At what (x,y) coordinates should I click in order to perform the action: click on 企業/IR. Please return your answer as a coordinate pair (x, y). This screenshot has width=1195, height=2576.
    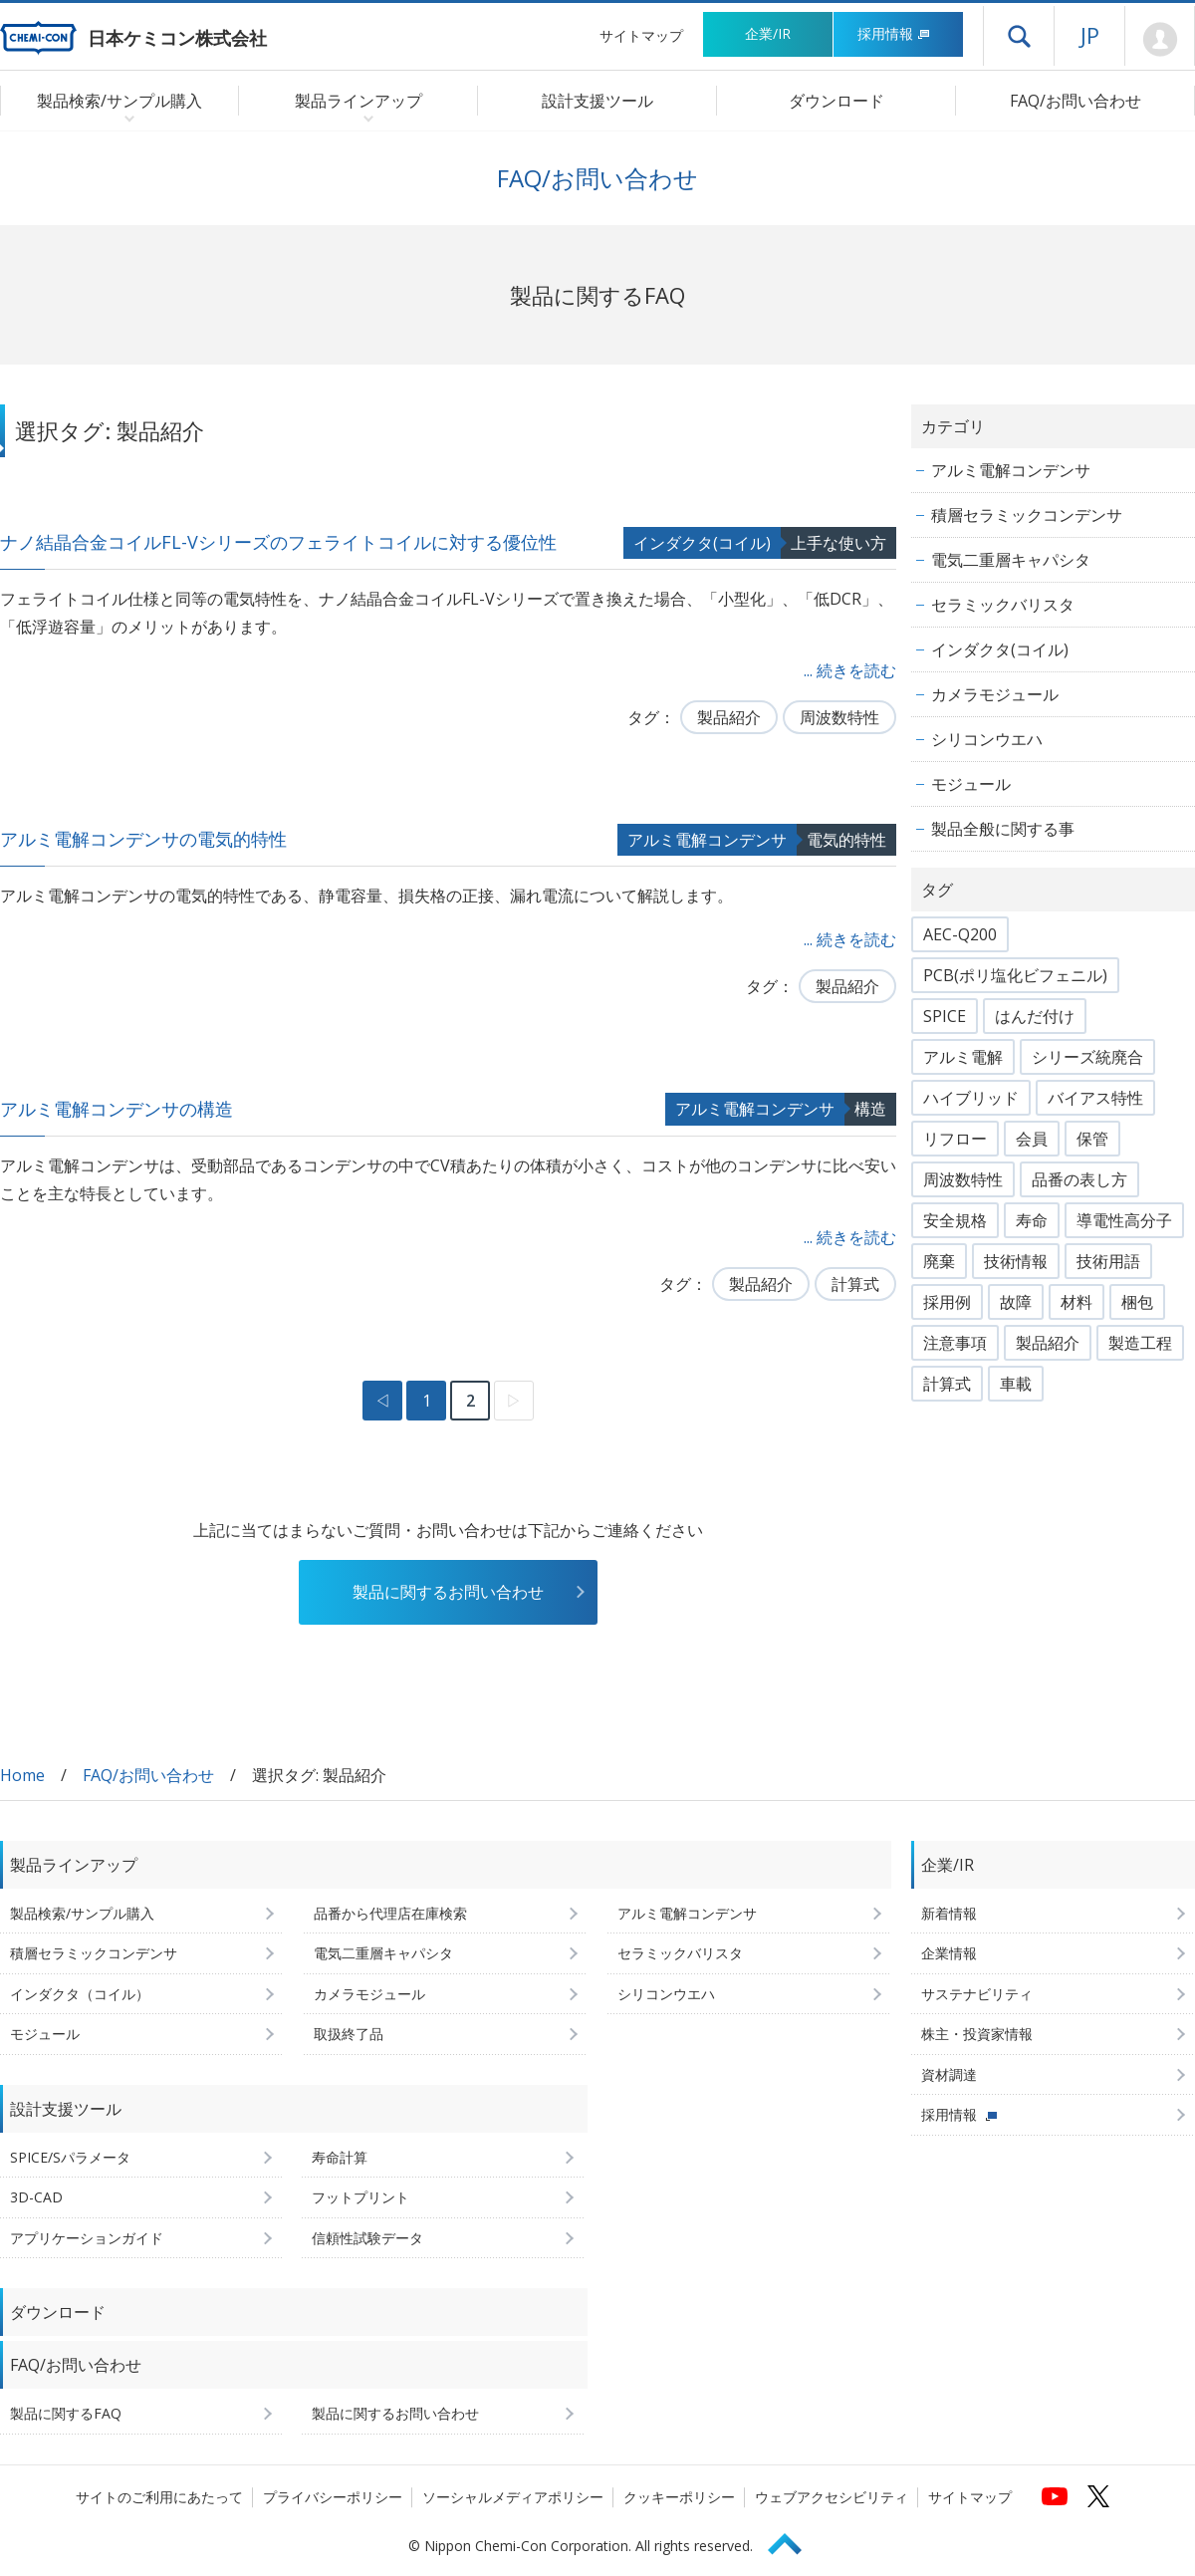
    Looking at the image, I should click on (768, 33).